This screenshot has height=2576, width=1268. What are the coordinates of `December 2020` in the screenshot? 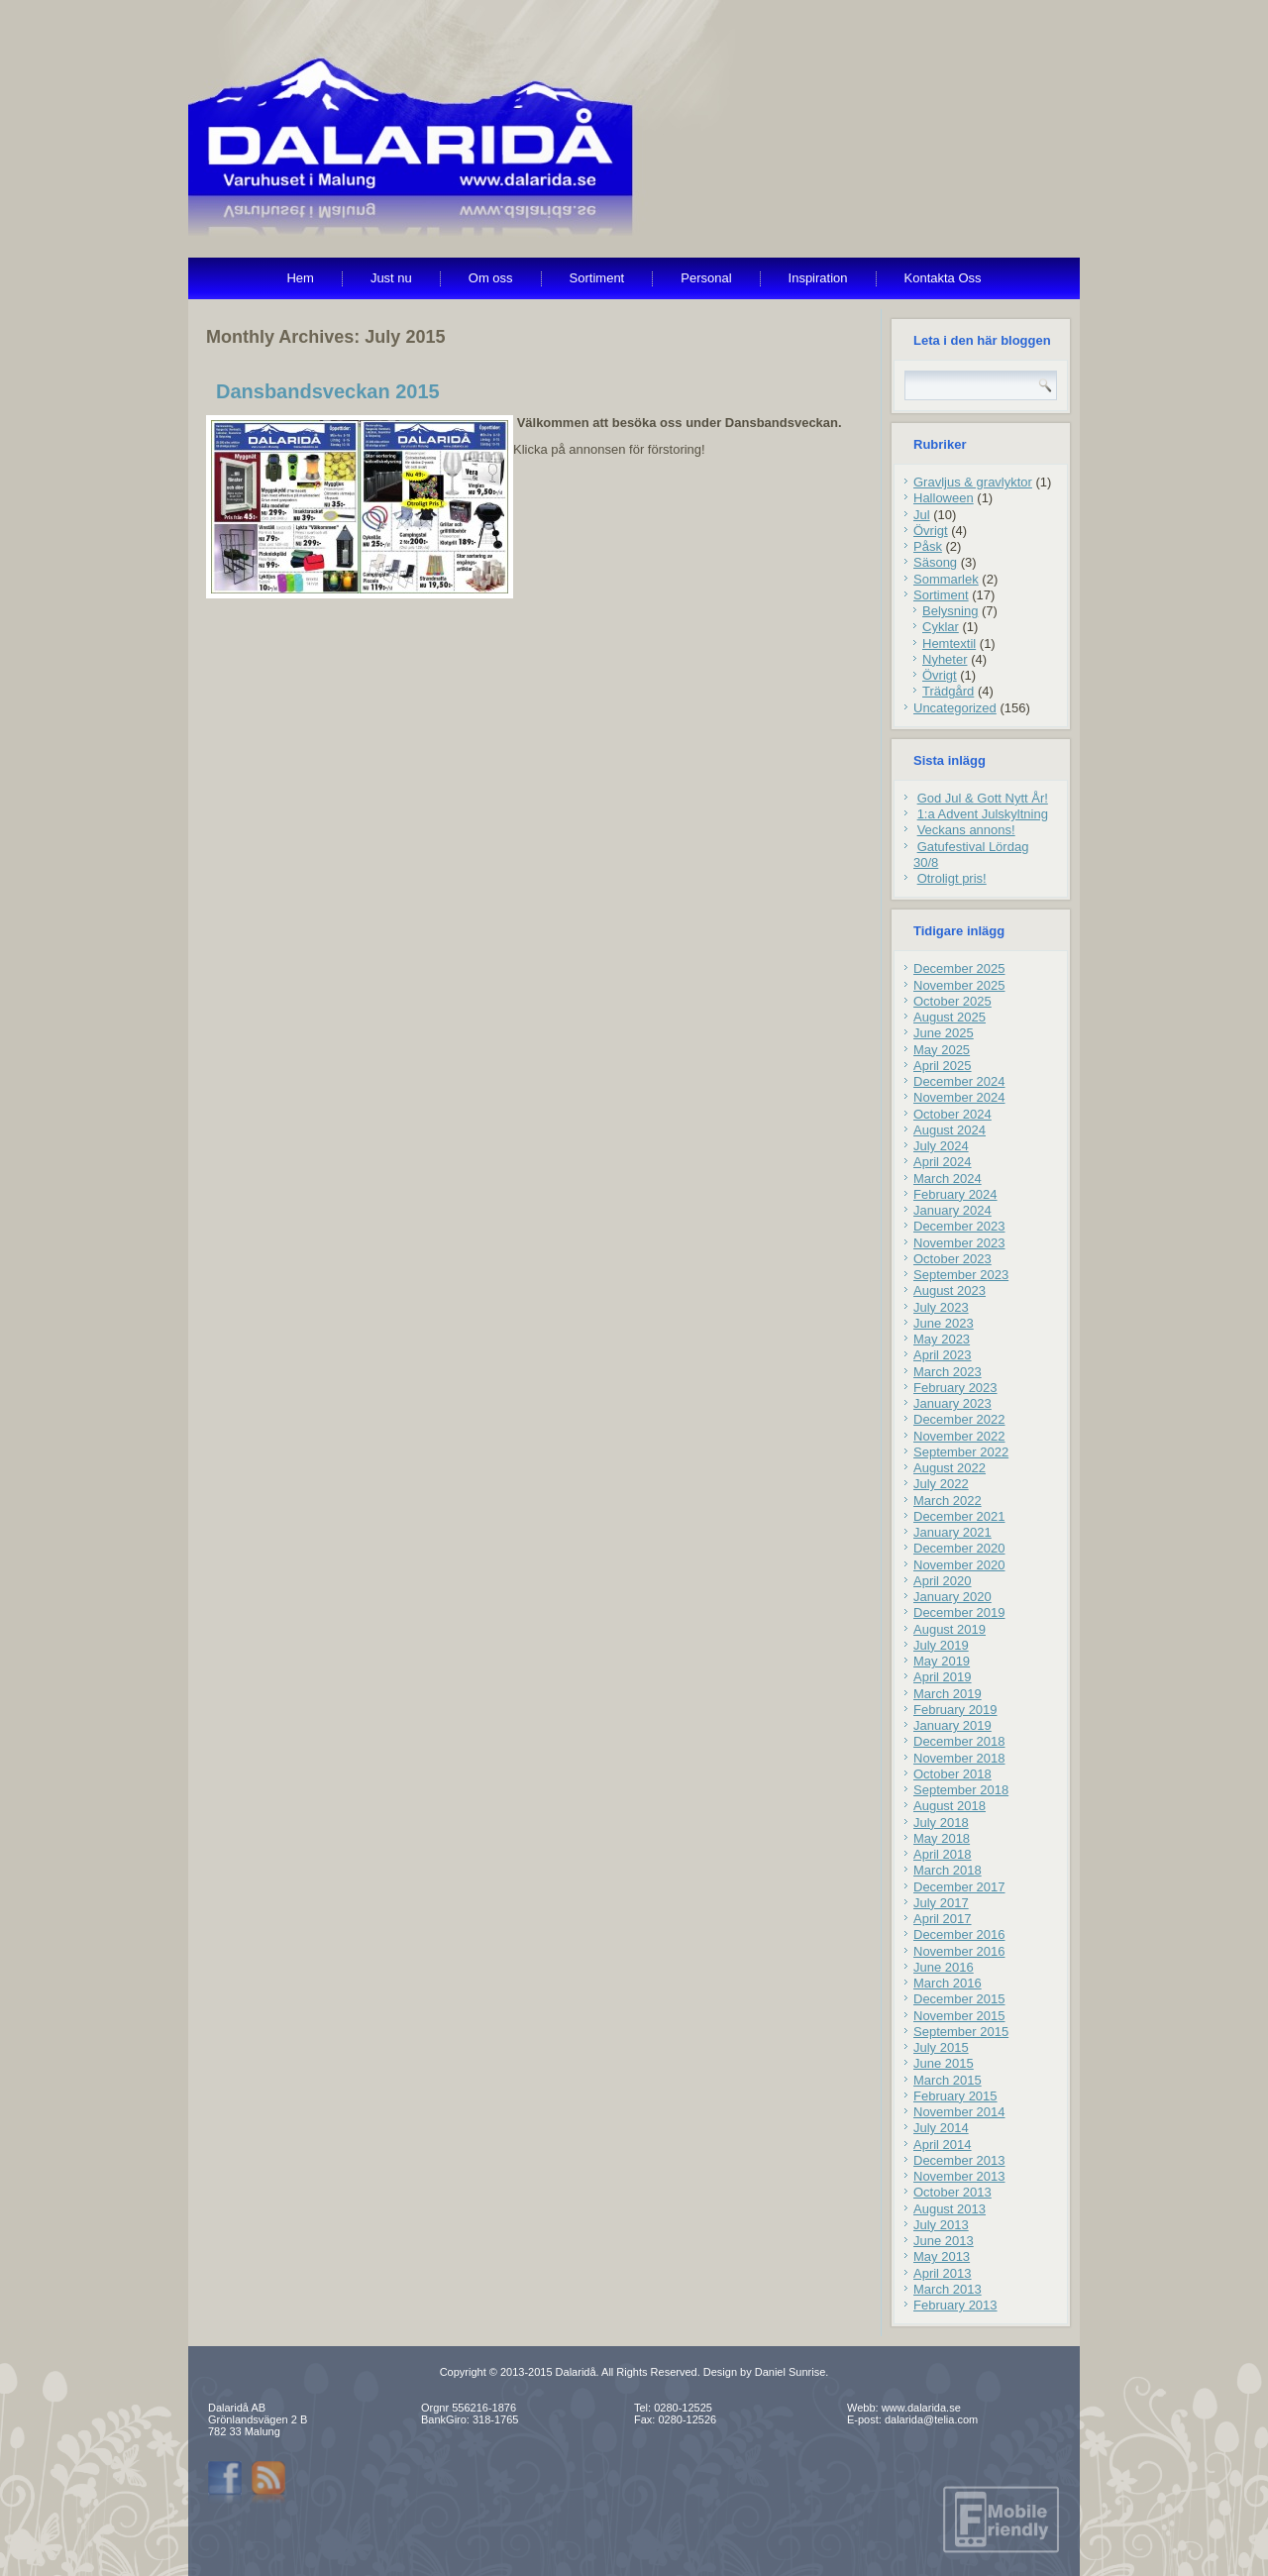 It's located at (959, 1548).